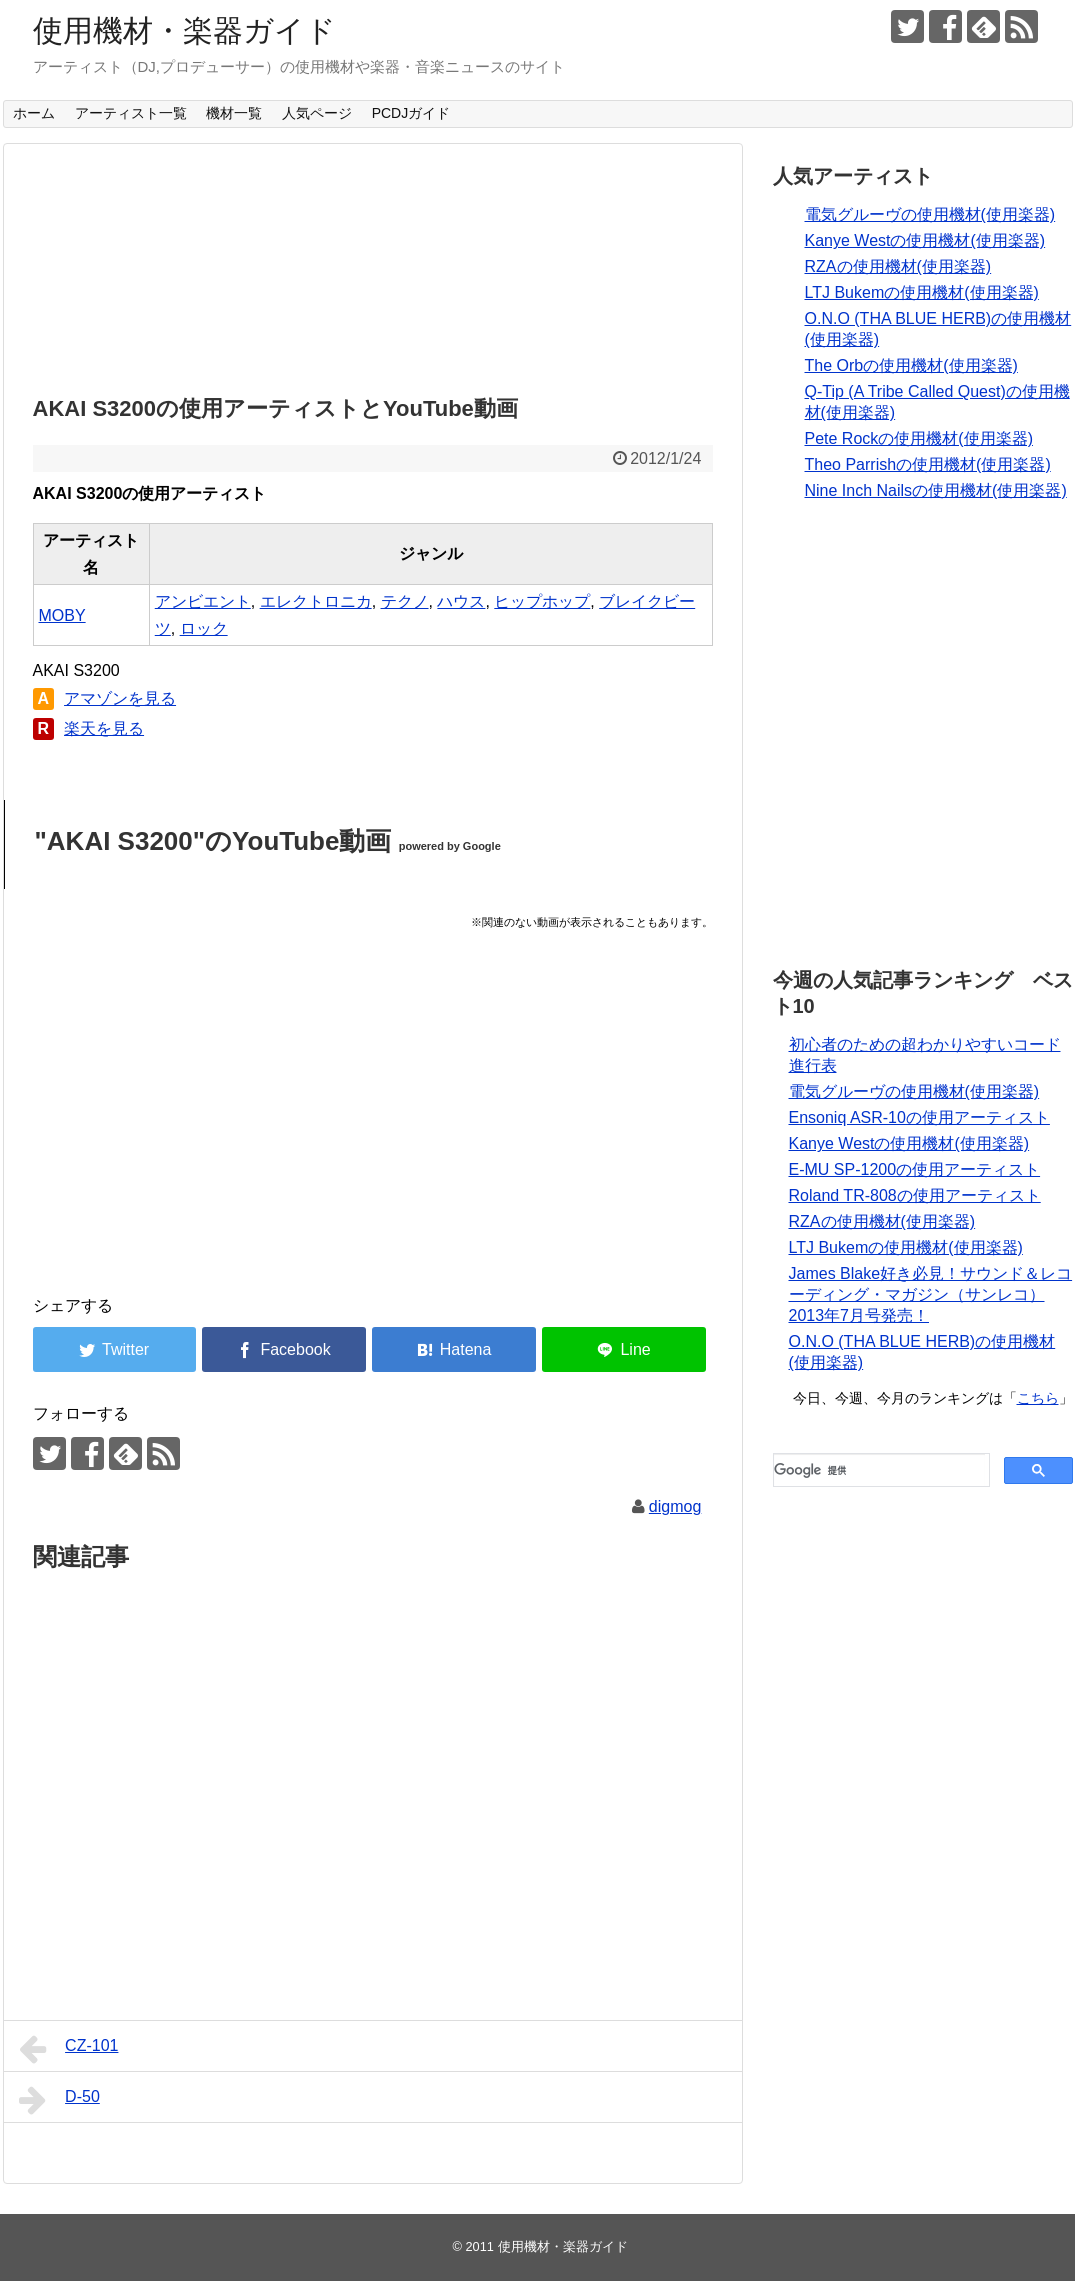  I want to click on [検索], so click(879, 1470).